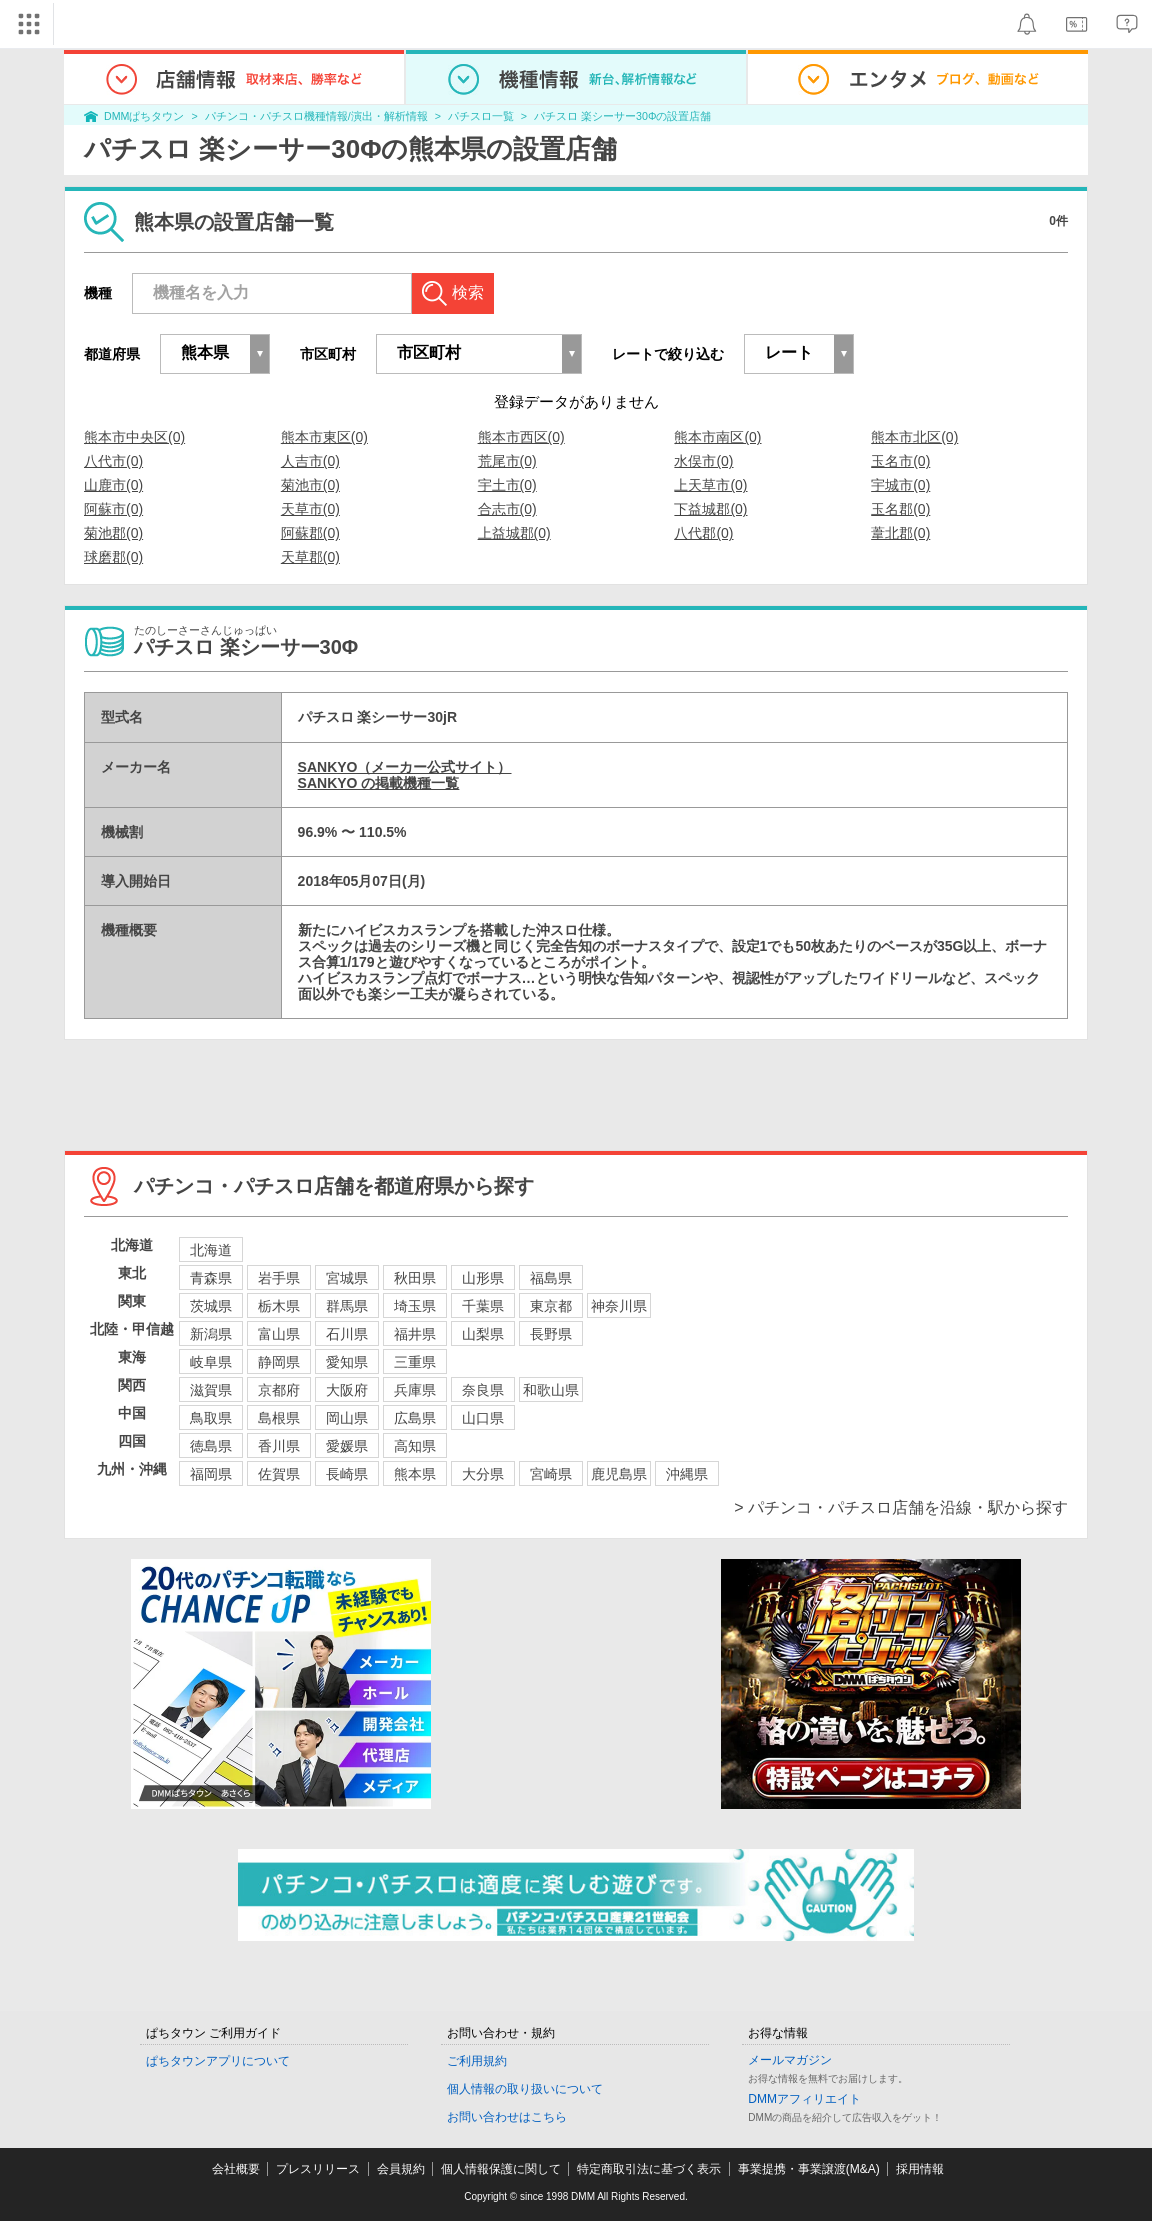 This screenshot has width=1152, height=2221. I want to click on 石川県, so click(347, 1334).